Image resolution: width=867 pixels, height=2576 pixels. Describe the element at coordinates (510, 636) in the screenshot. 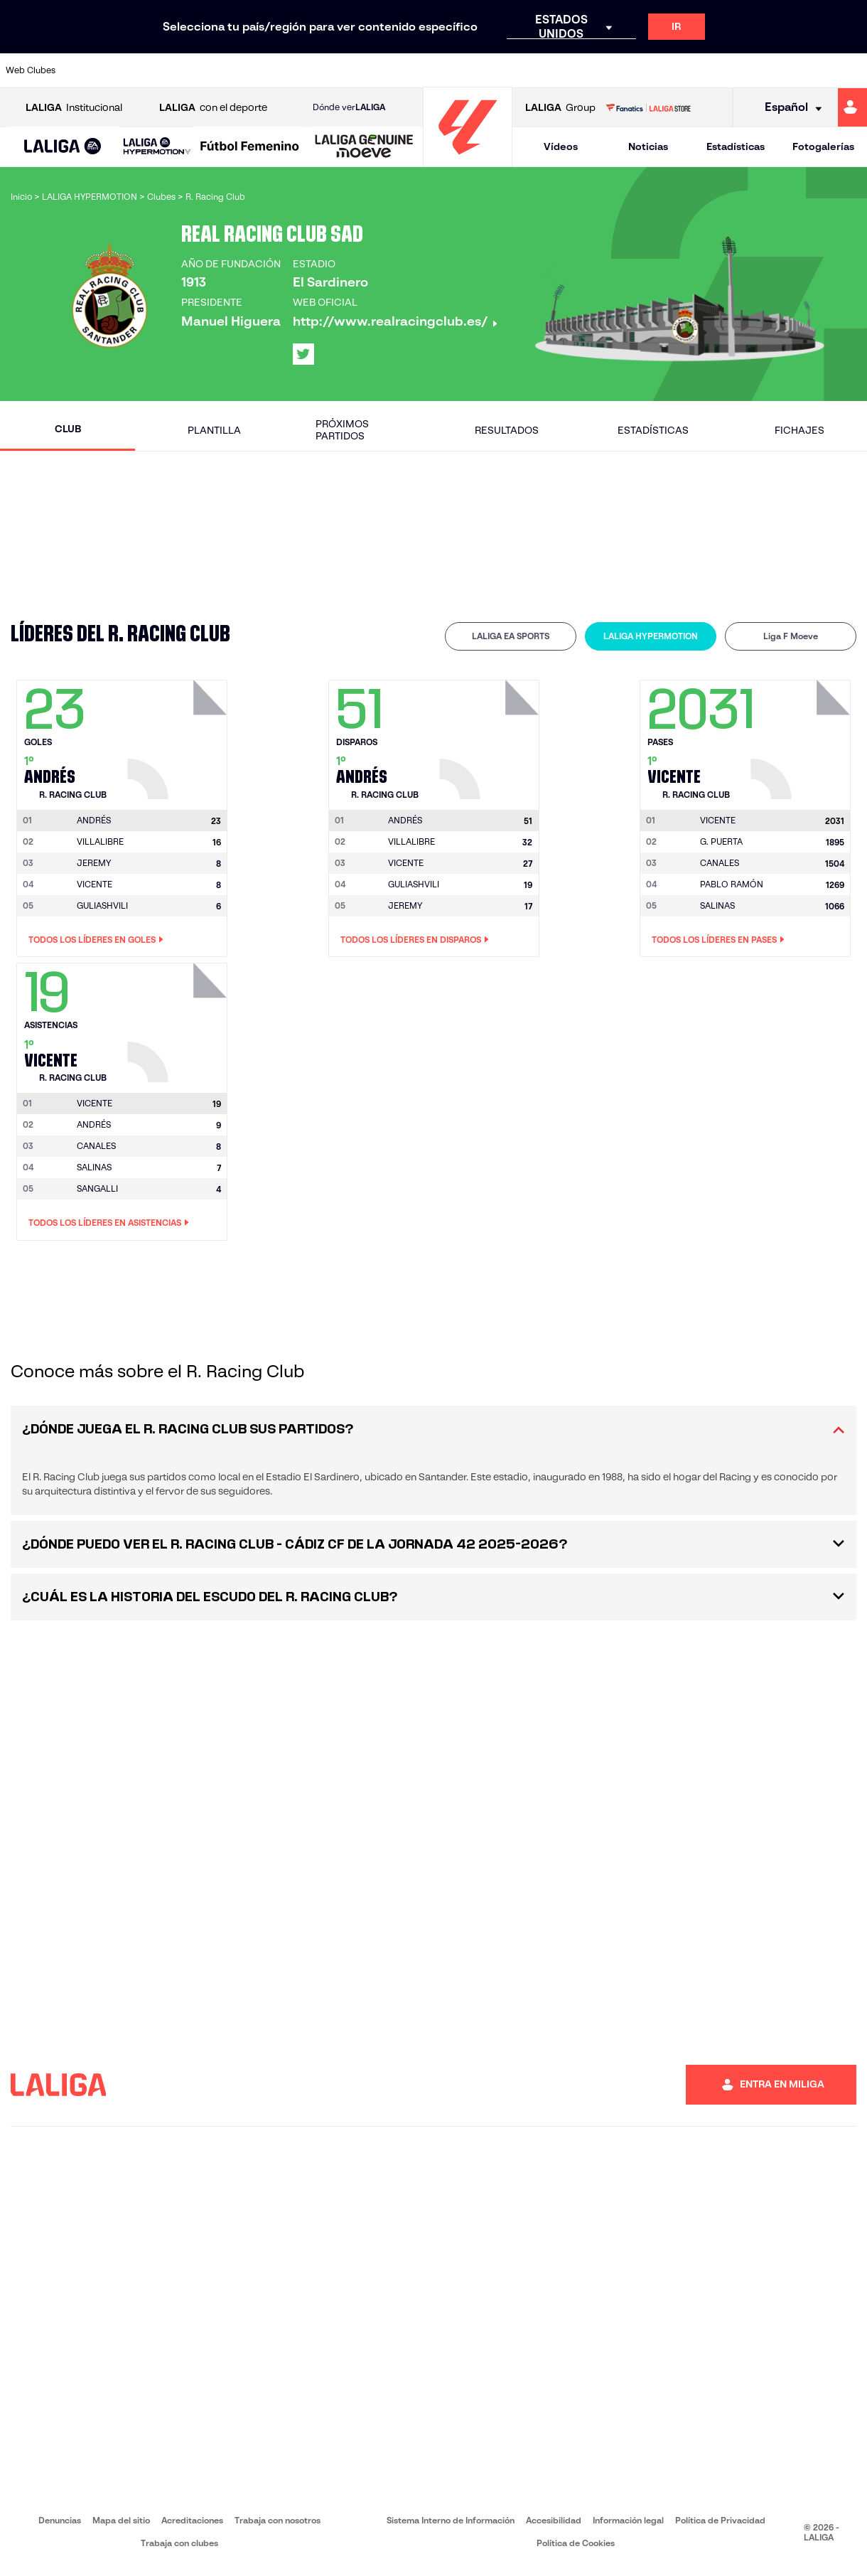

I see `[tab]` at that location.